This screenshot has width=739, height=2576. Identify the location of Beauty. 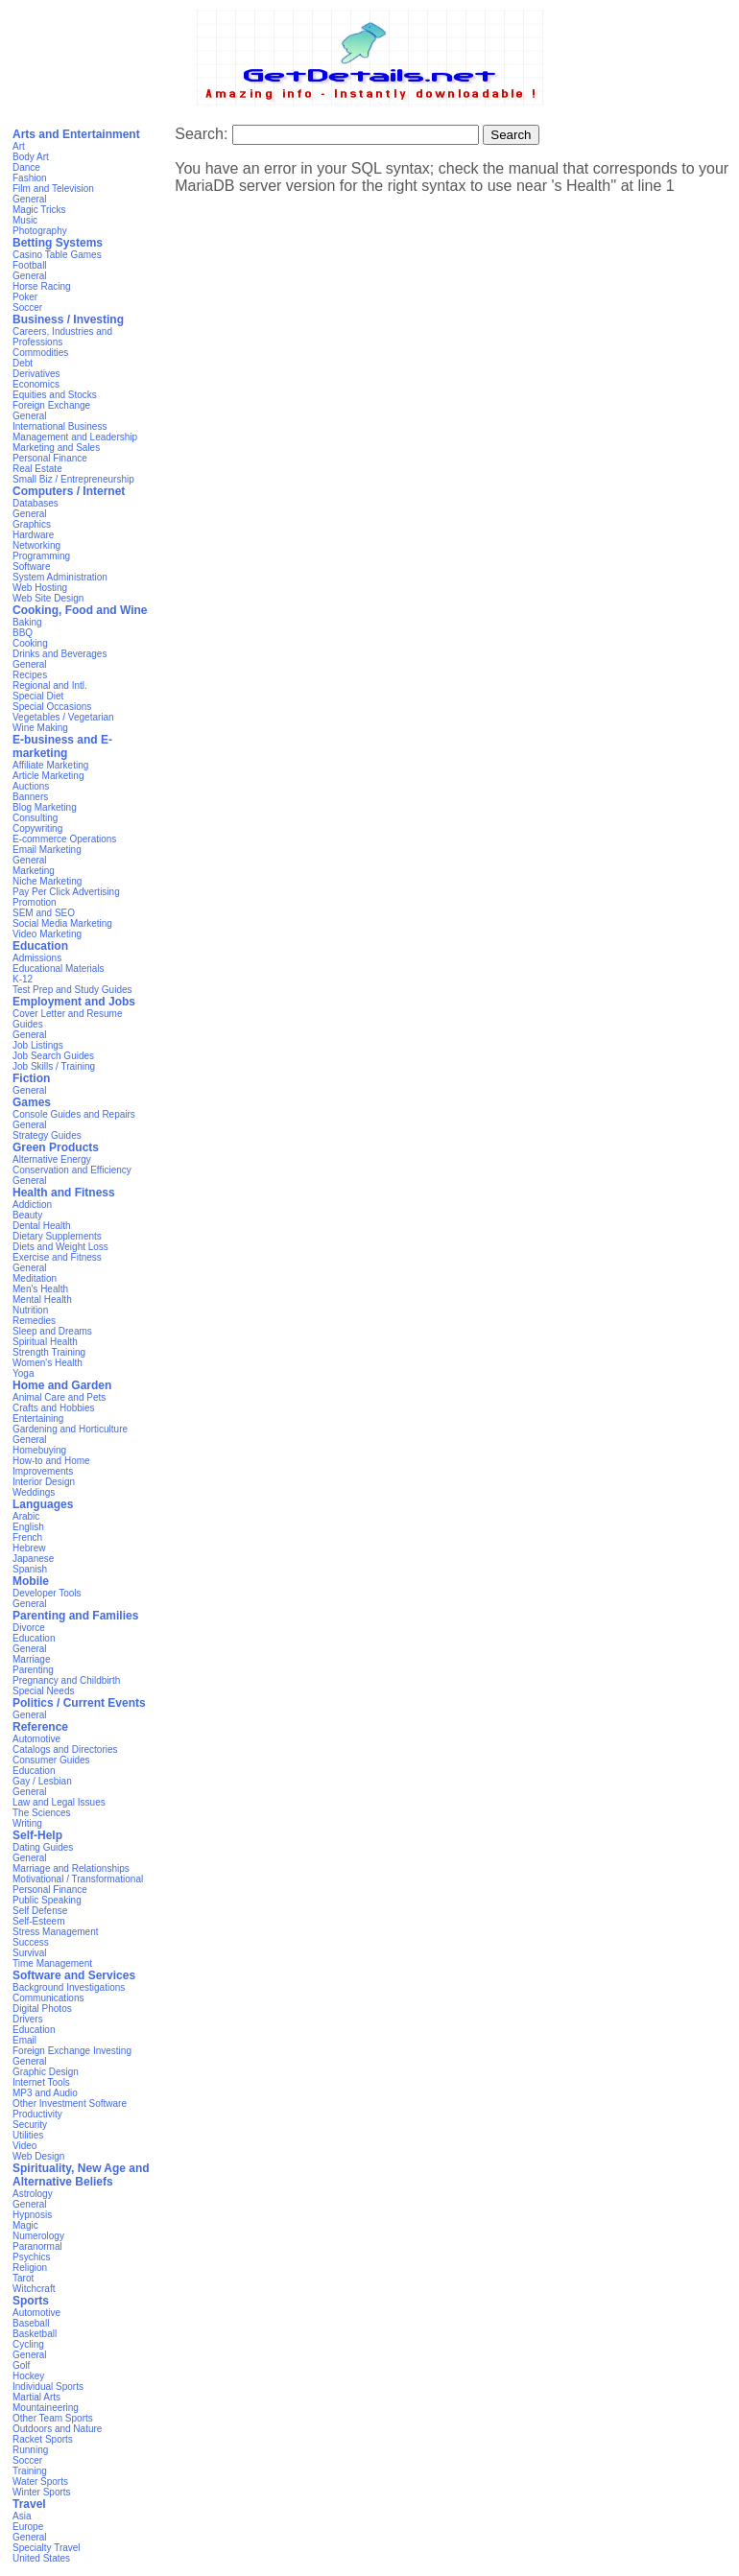
(27, 1215).